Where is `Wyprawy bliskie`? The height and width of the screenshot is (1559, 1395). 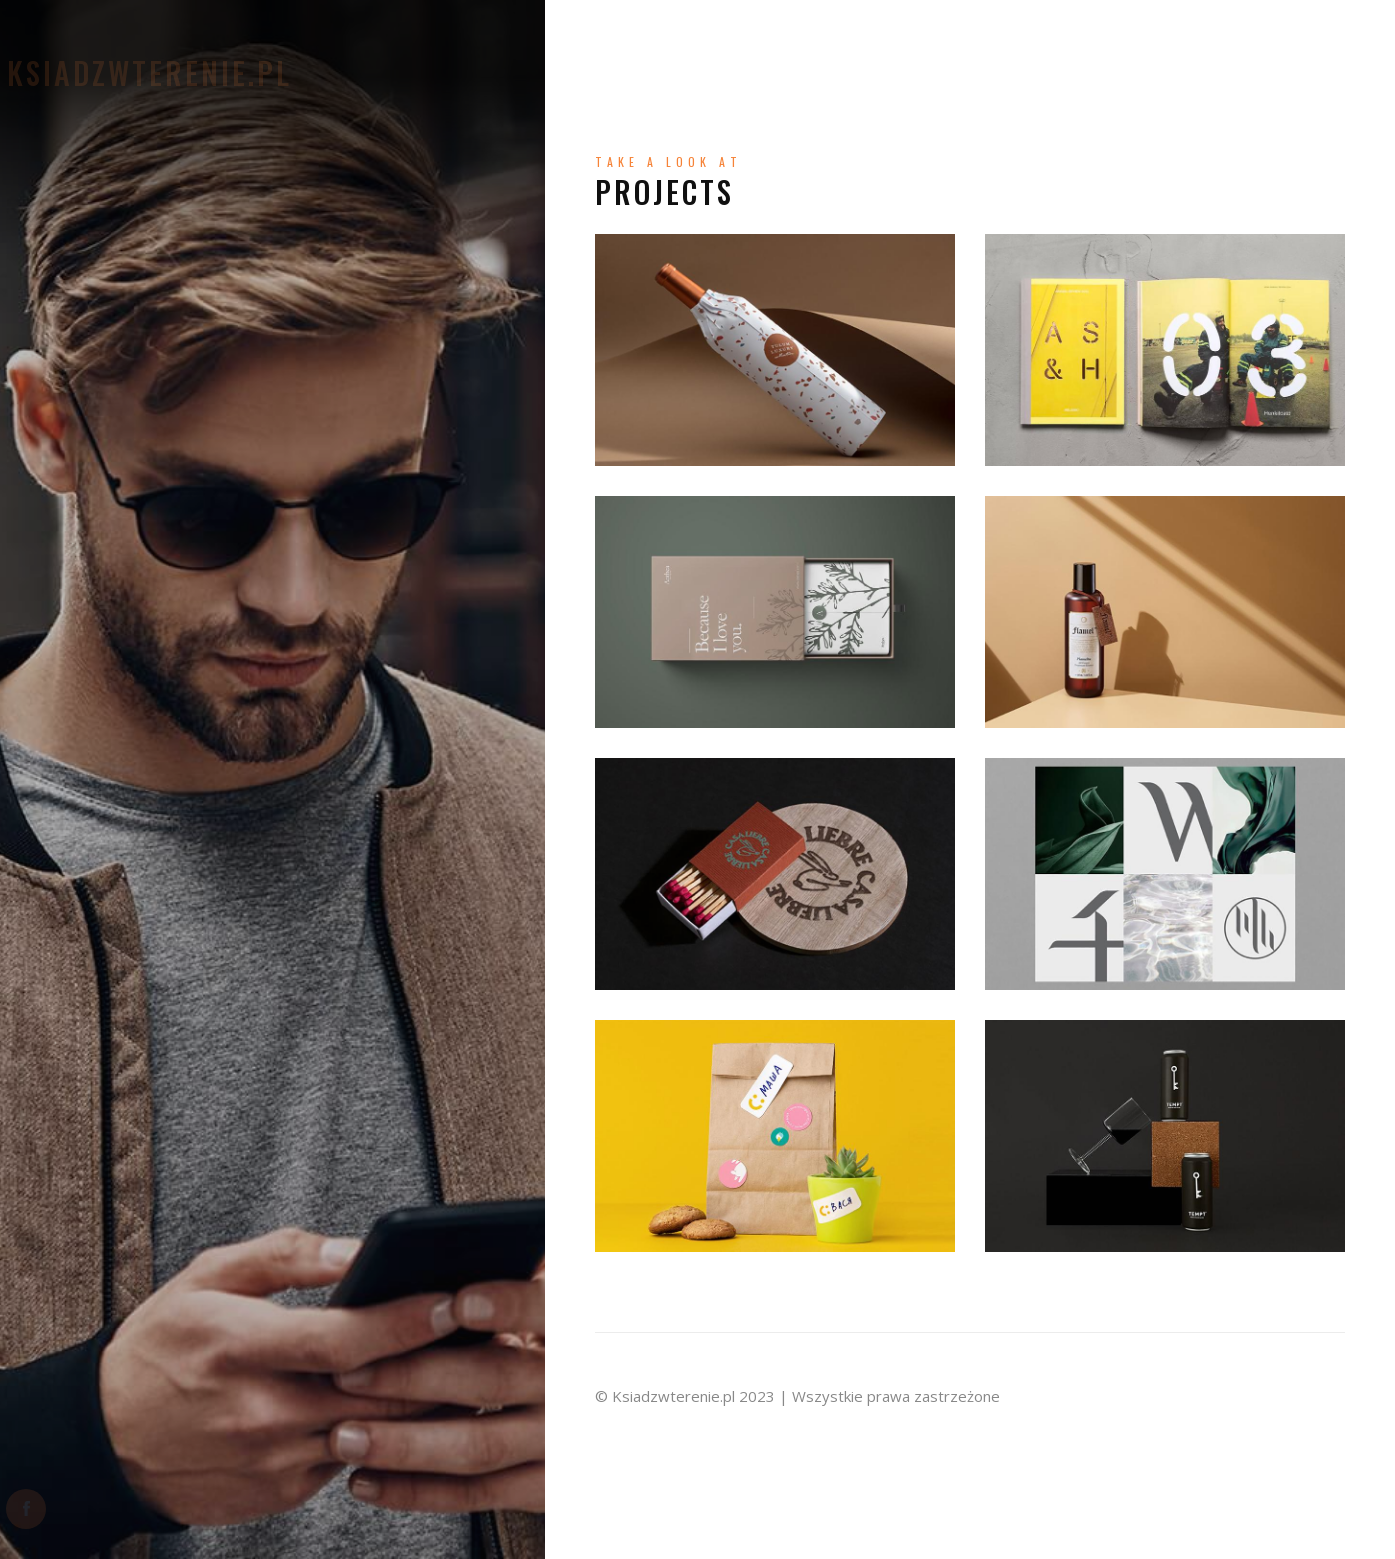 Wyprawy bliskie is located at coordinates (1118, 33).